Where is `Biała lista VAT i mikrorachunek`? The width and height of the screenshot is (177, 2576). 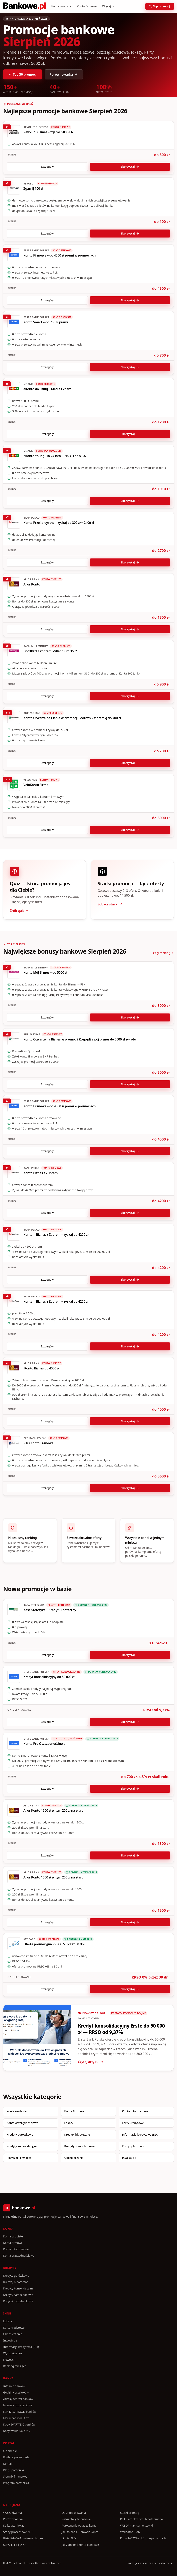
Biała lista VAT i mikrorachunek is located at coordinates (23, 2538).